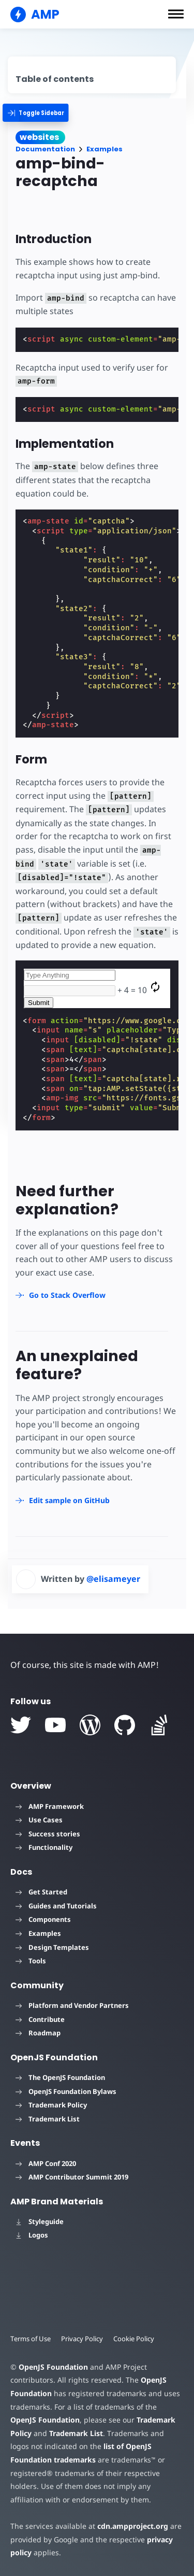 Image resolution: width=194 pixels, height=2576 pixels. What do you see at coordinates (44, 1847) in the screenshot?
I see `Functionality` at bounding box center [44, 1847].